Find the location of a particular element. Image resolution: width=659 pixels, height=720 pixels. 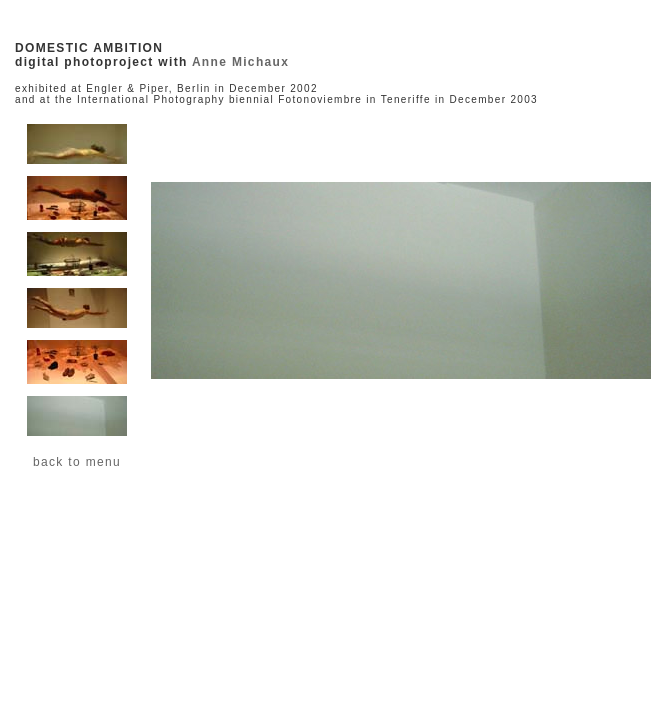

back to menu is located at coordinates (77, 462).